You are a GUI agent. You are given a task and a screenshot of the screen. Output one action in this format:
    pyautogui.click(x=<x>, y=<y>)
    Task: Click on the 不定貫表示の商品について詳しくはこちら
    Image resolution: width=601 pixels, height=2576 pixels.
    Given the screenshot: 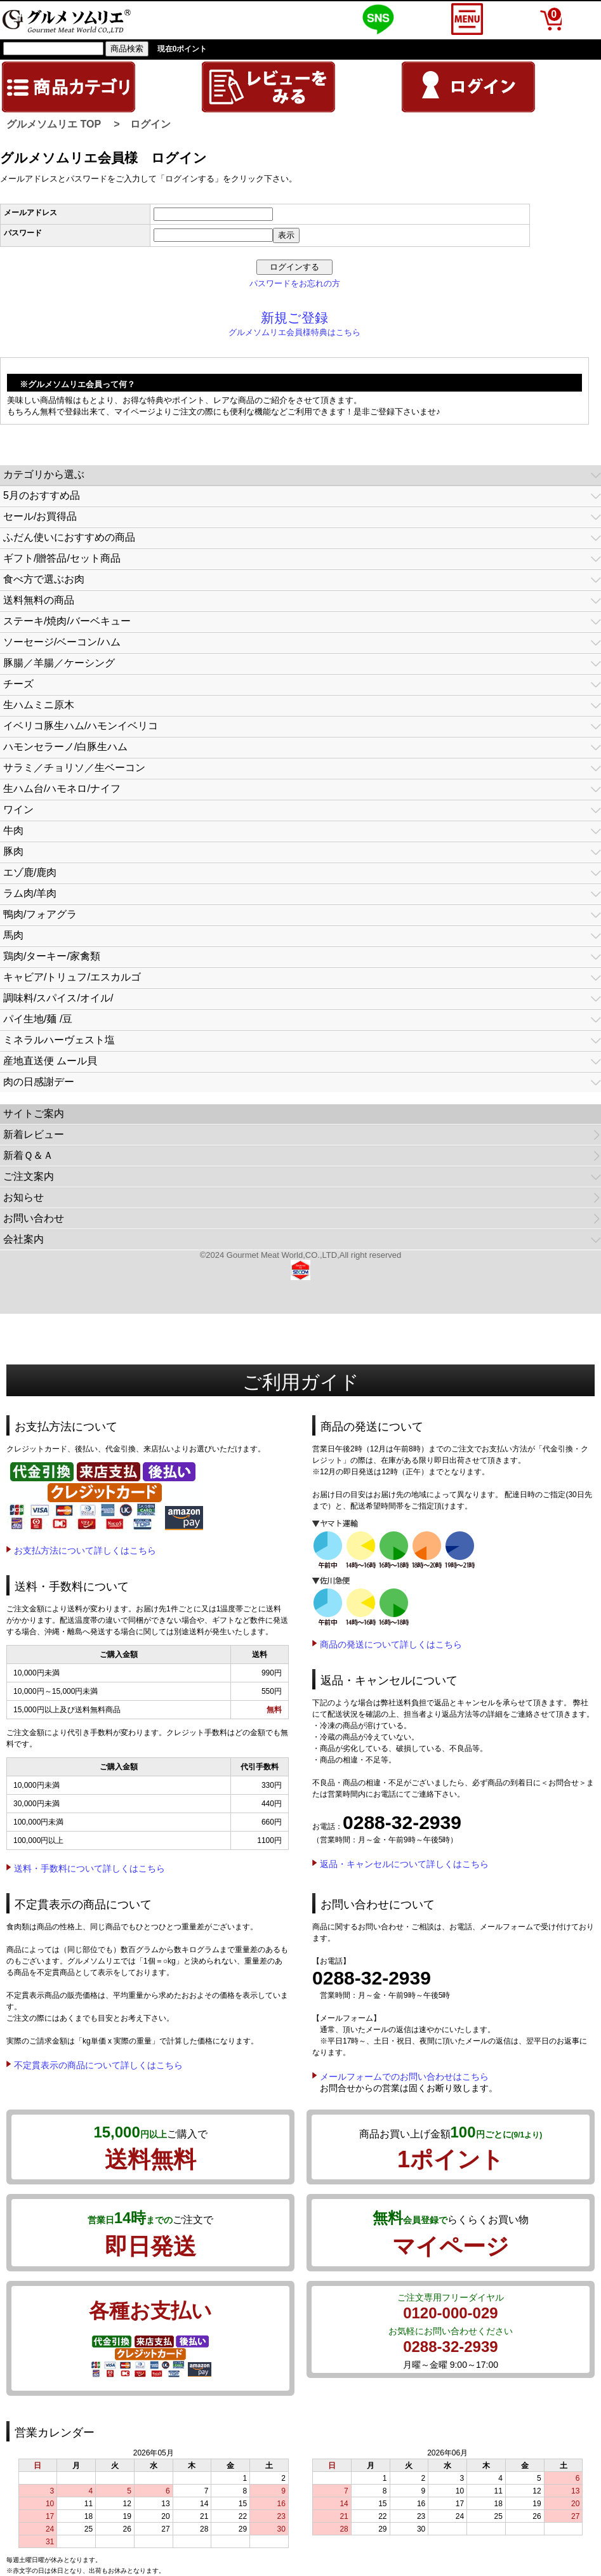 What is the action you would take?
    pyautogui.click(x=98, y=2065)
    